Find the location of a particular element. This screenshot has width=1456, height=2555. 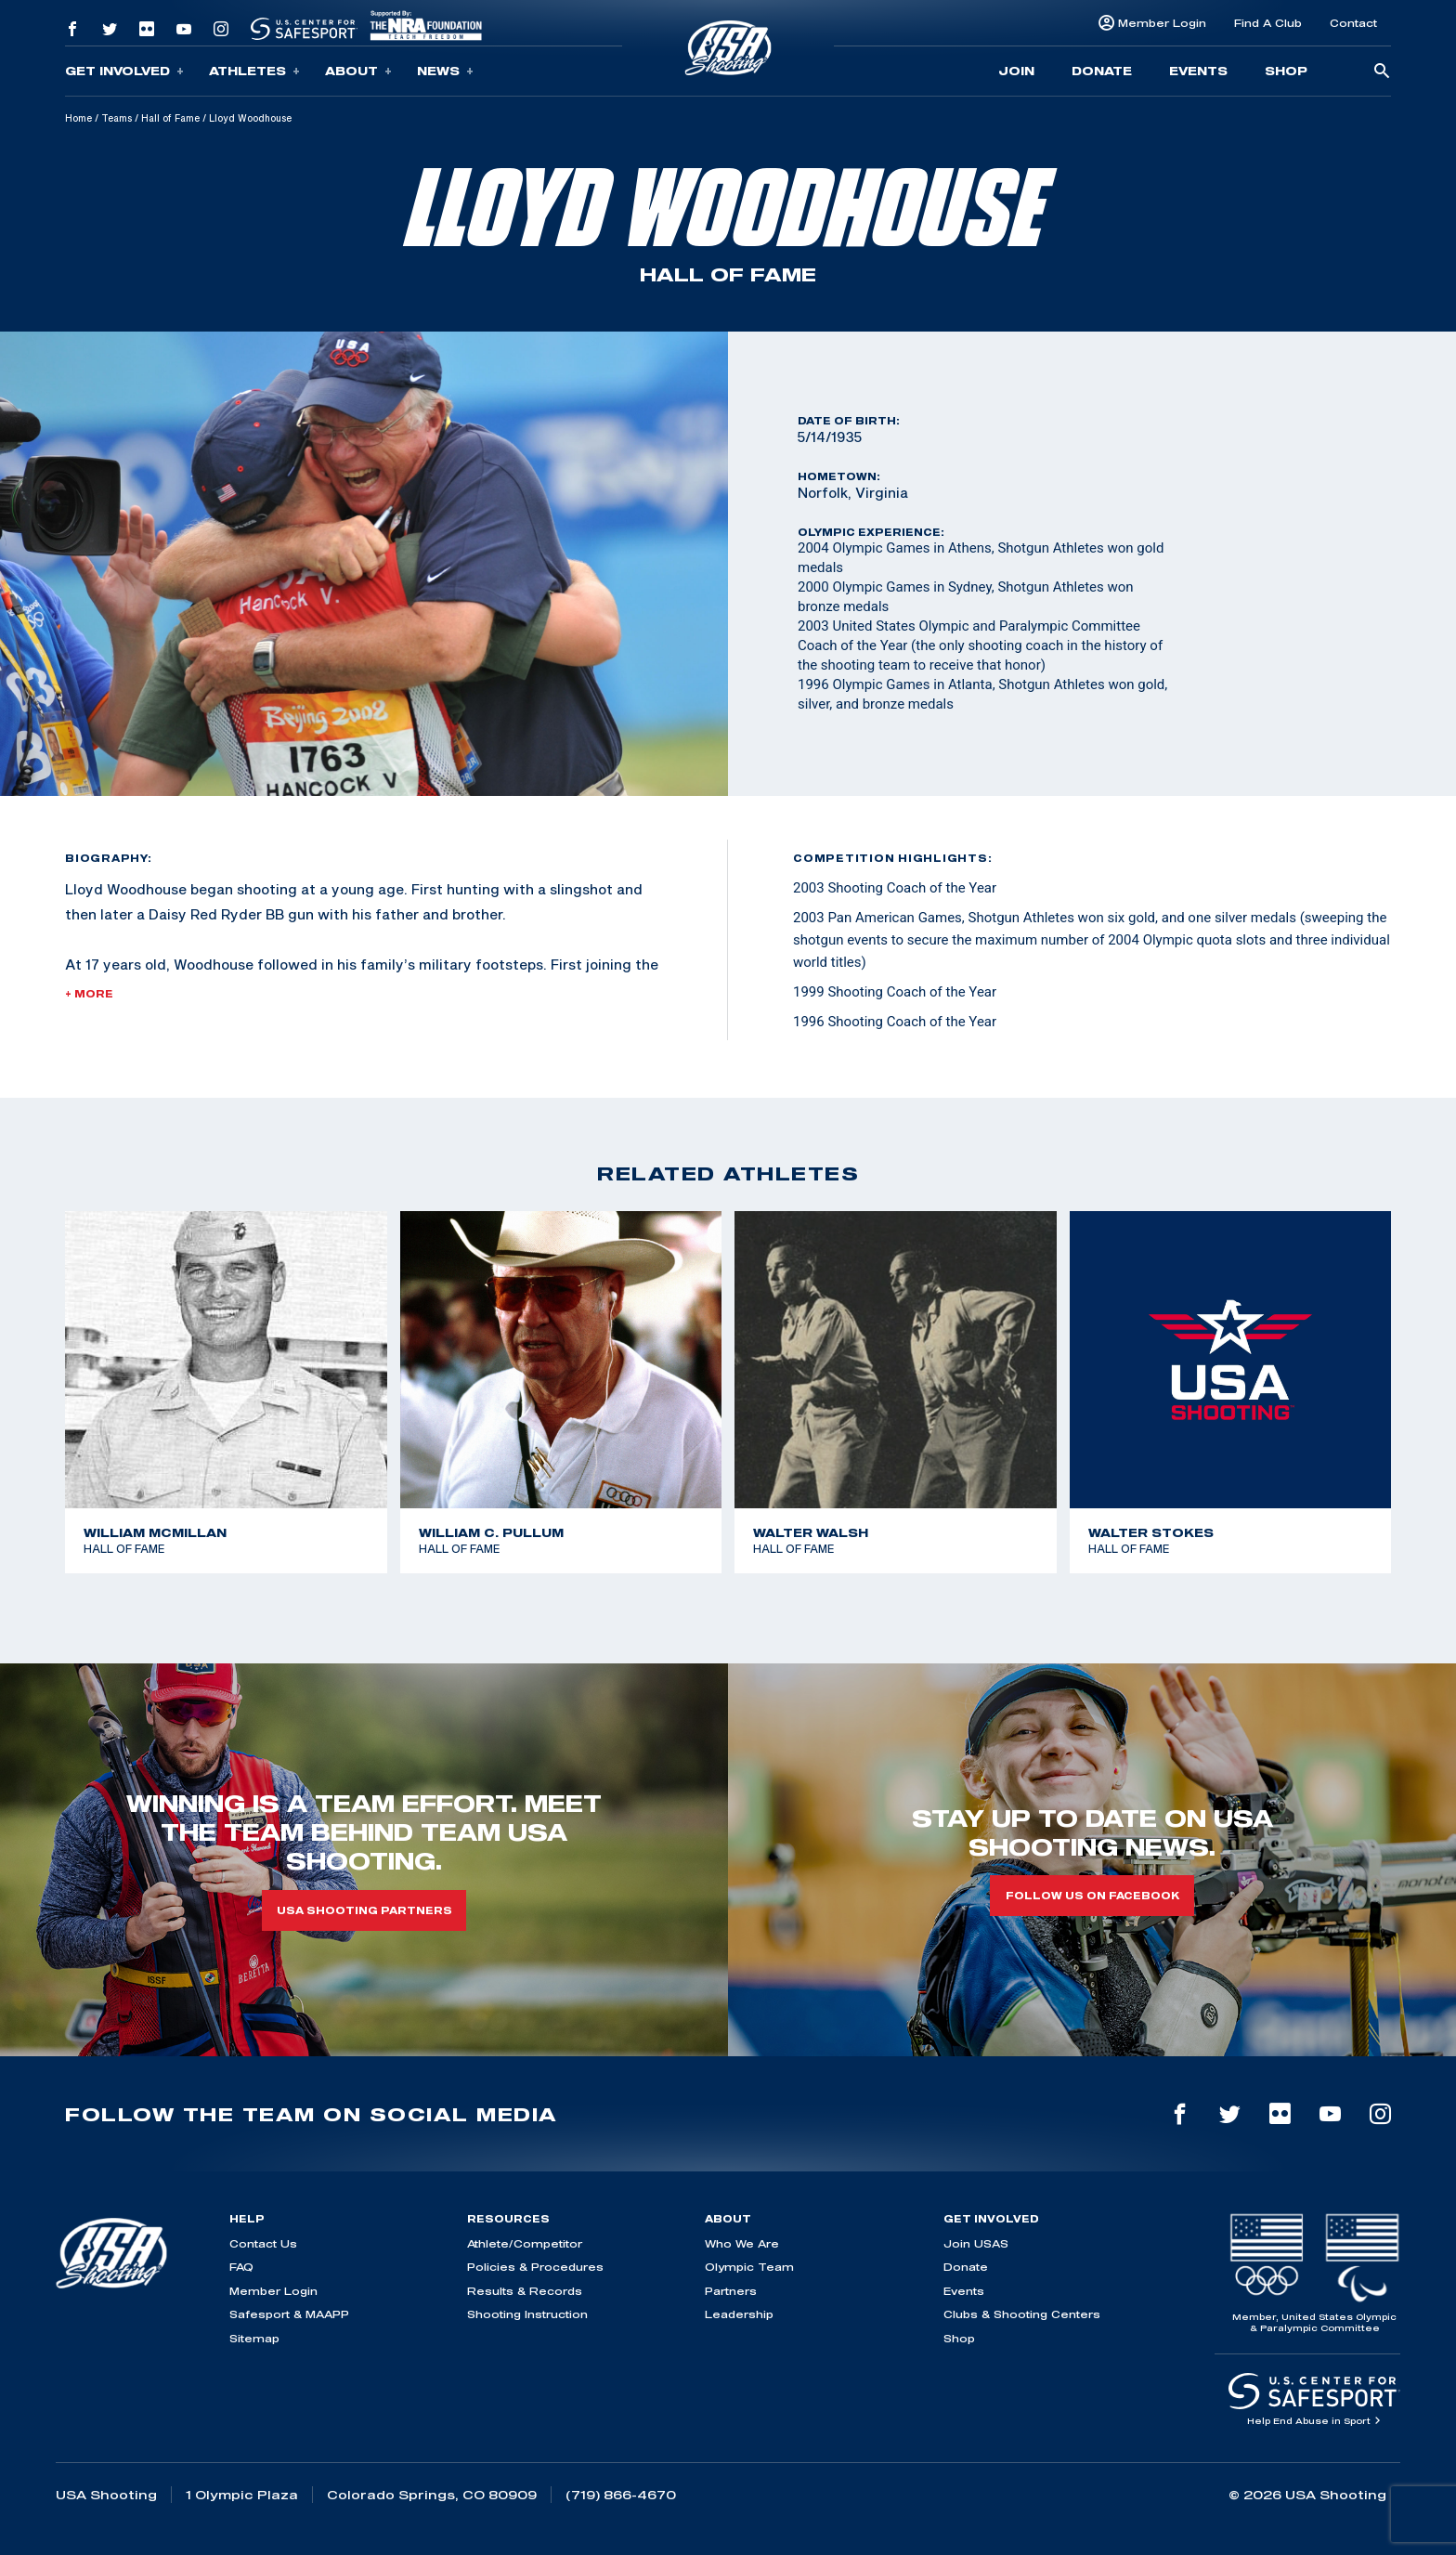

Athletes is located at coordinates (254, 71).